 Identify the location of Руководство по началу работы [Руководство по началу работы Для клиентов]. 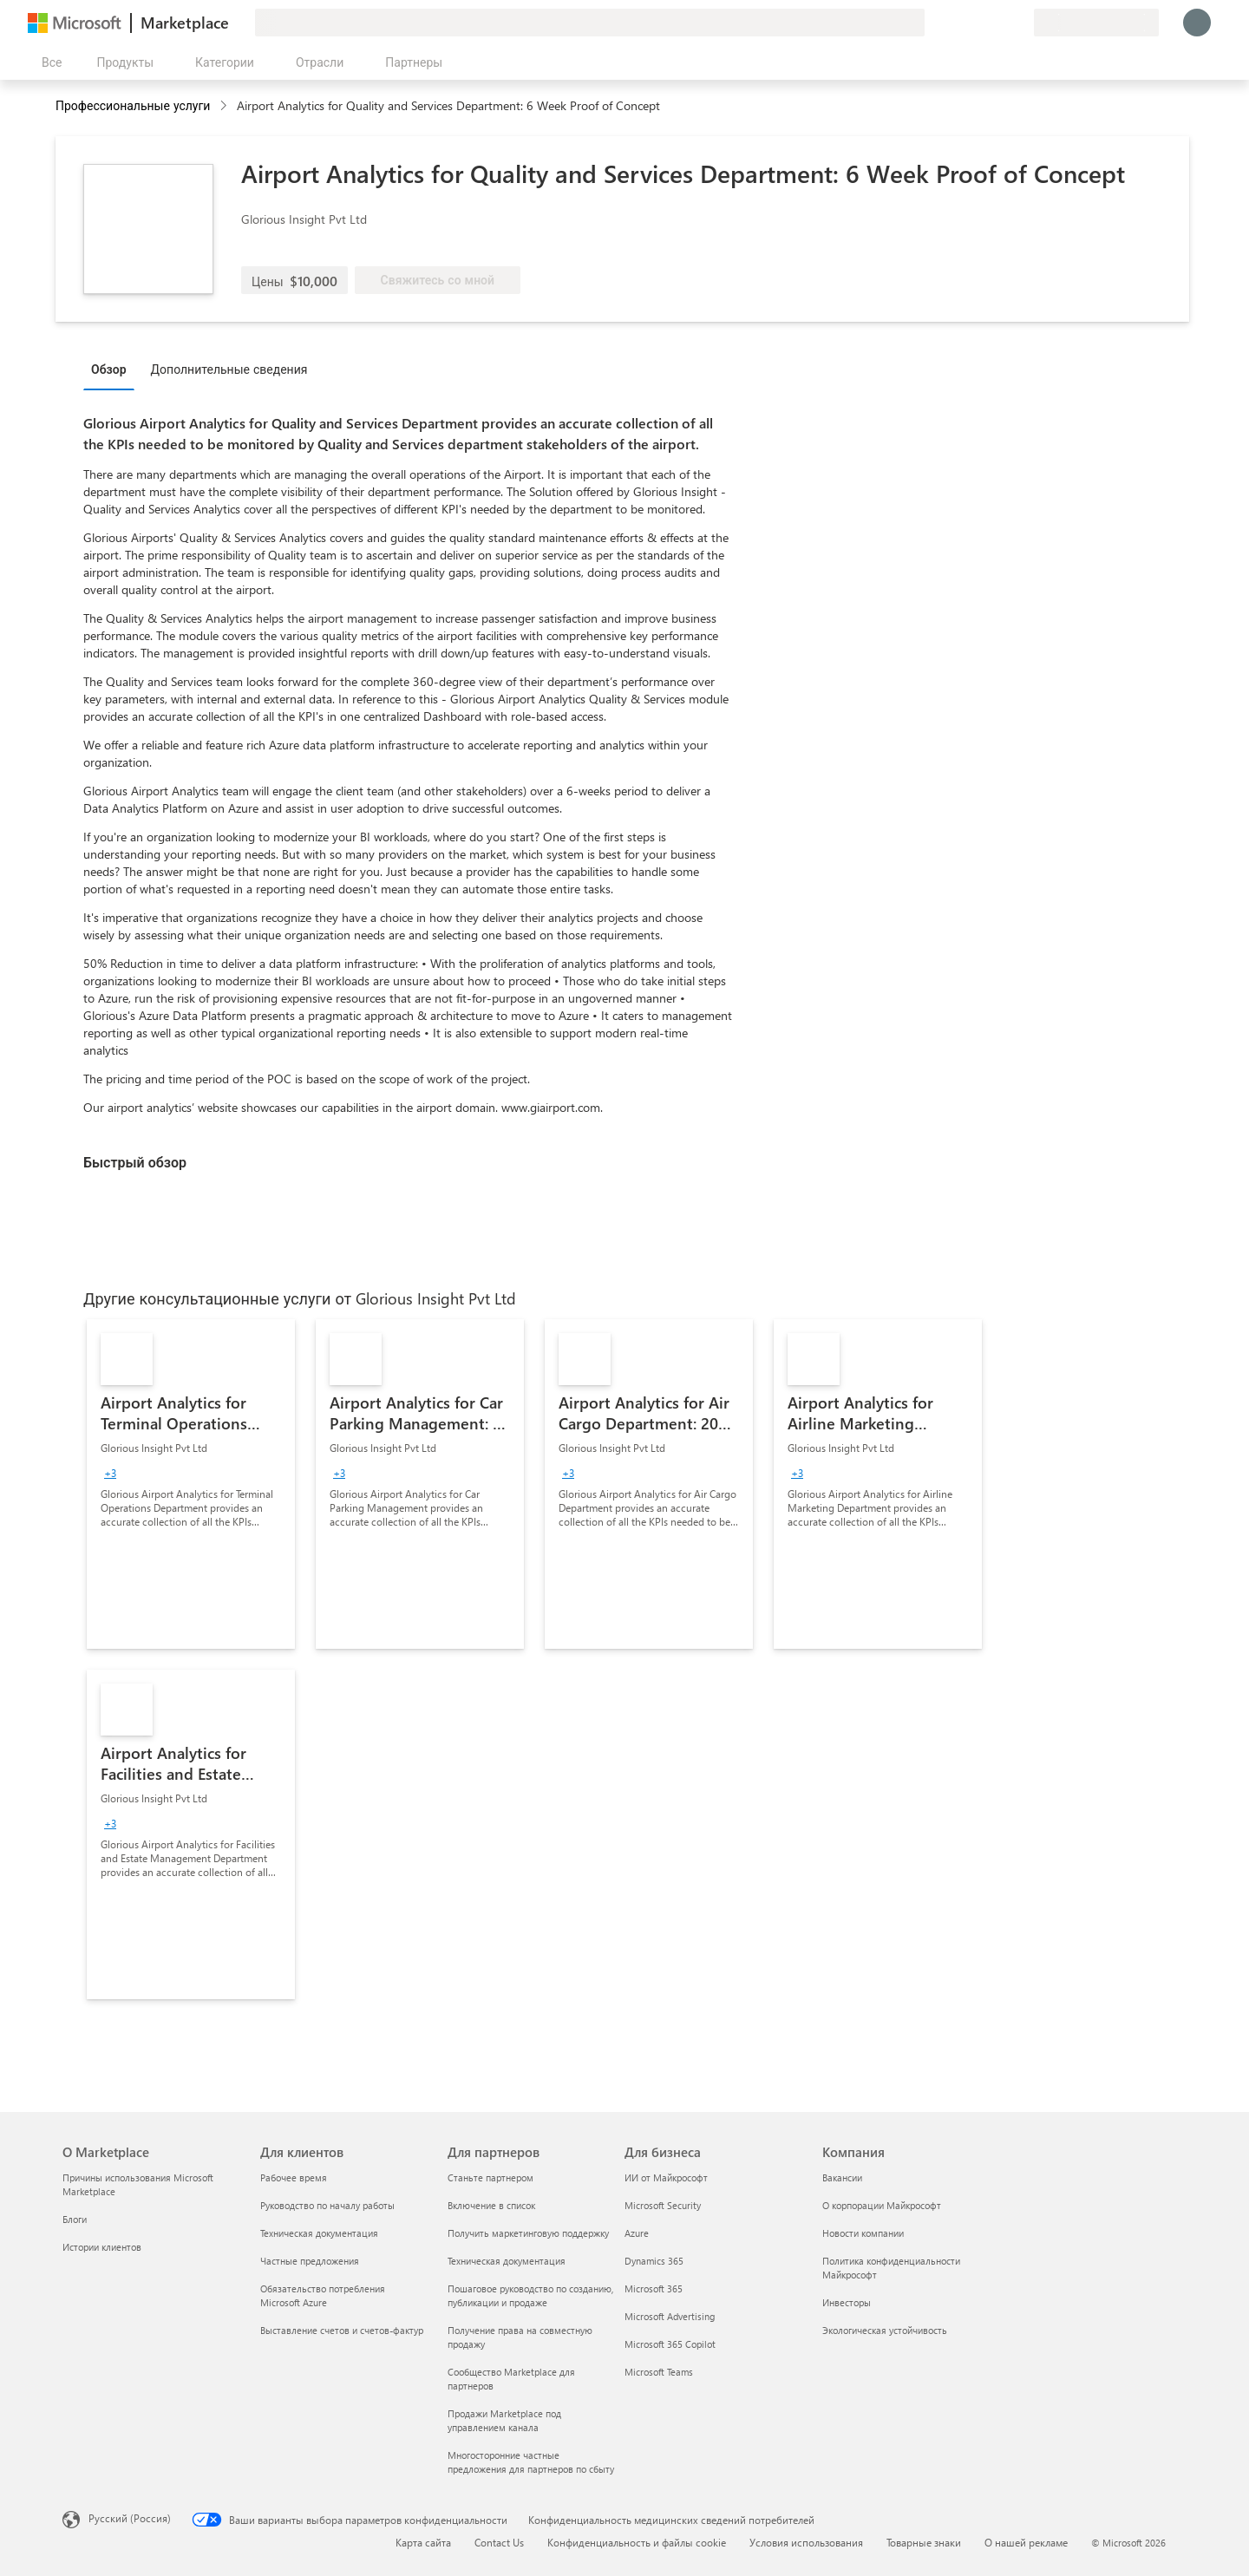
(327, 2205).